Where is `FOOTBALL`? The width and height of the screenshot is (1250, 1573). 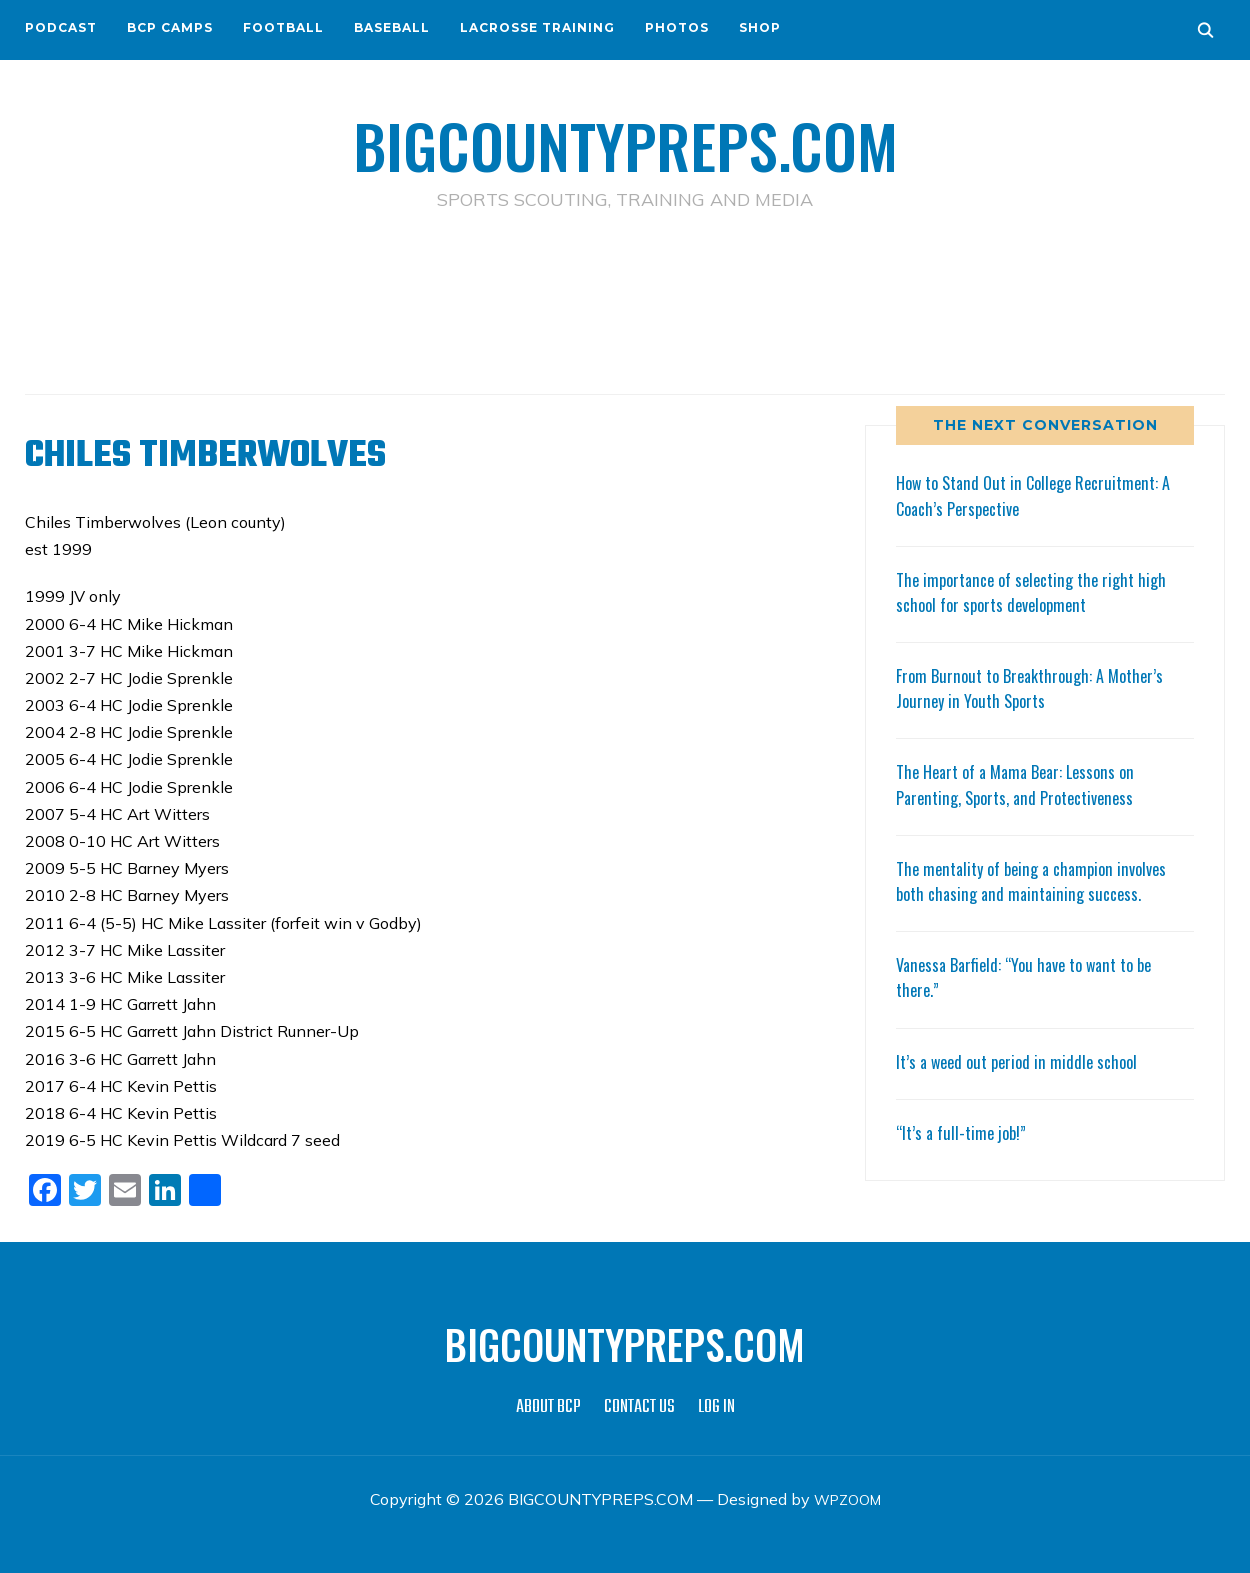
FOOTBALL is located at coordinates (283, 27).